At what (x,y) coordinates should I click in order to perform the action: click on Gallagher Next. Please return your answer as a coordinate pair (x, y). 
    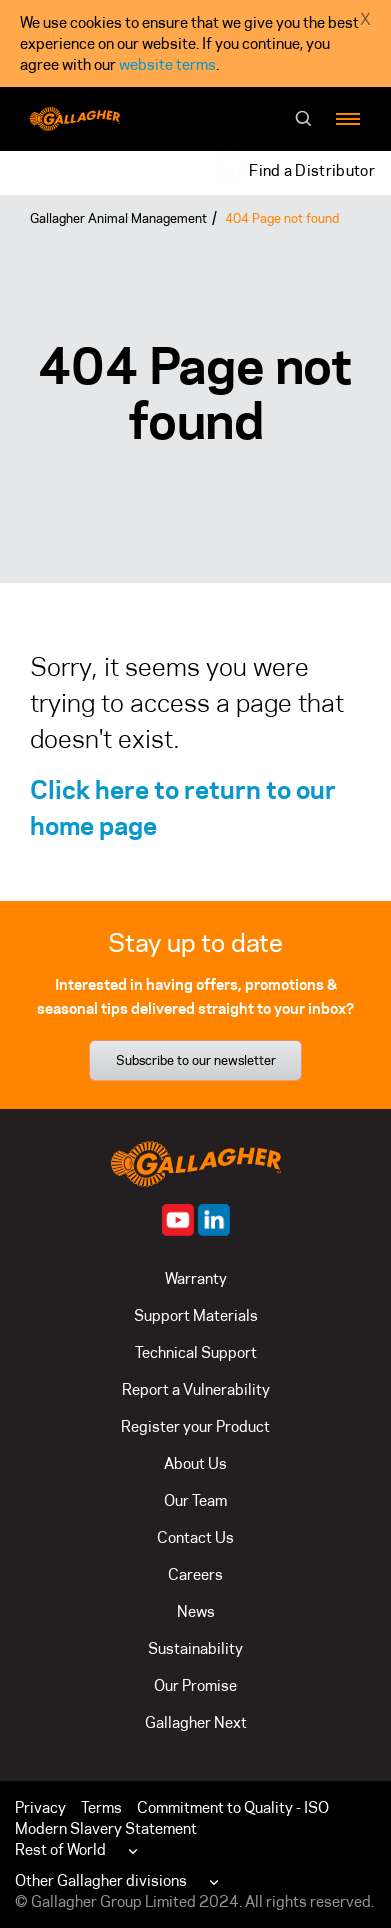
    Looking at the image, I should click on (196, 1722).